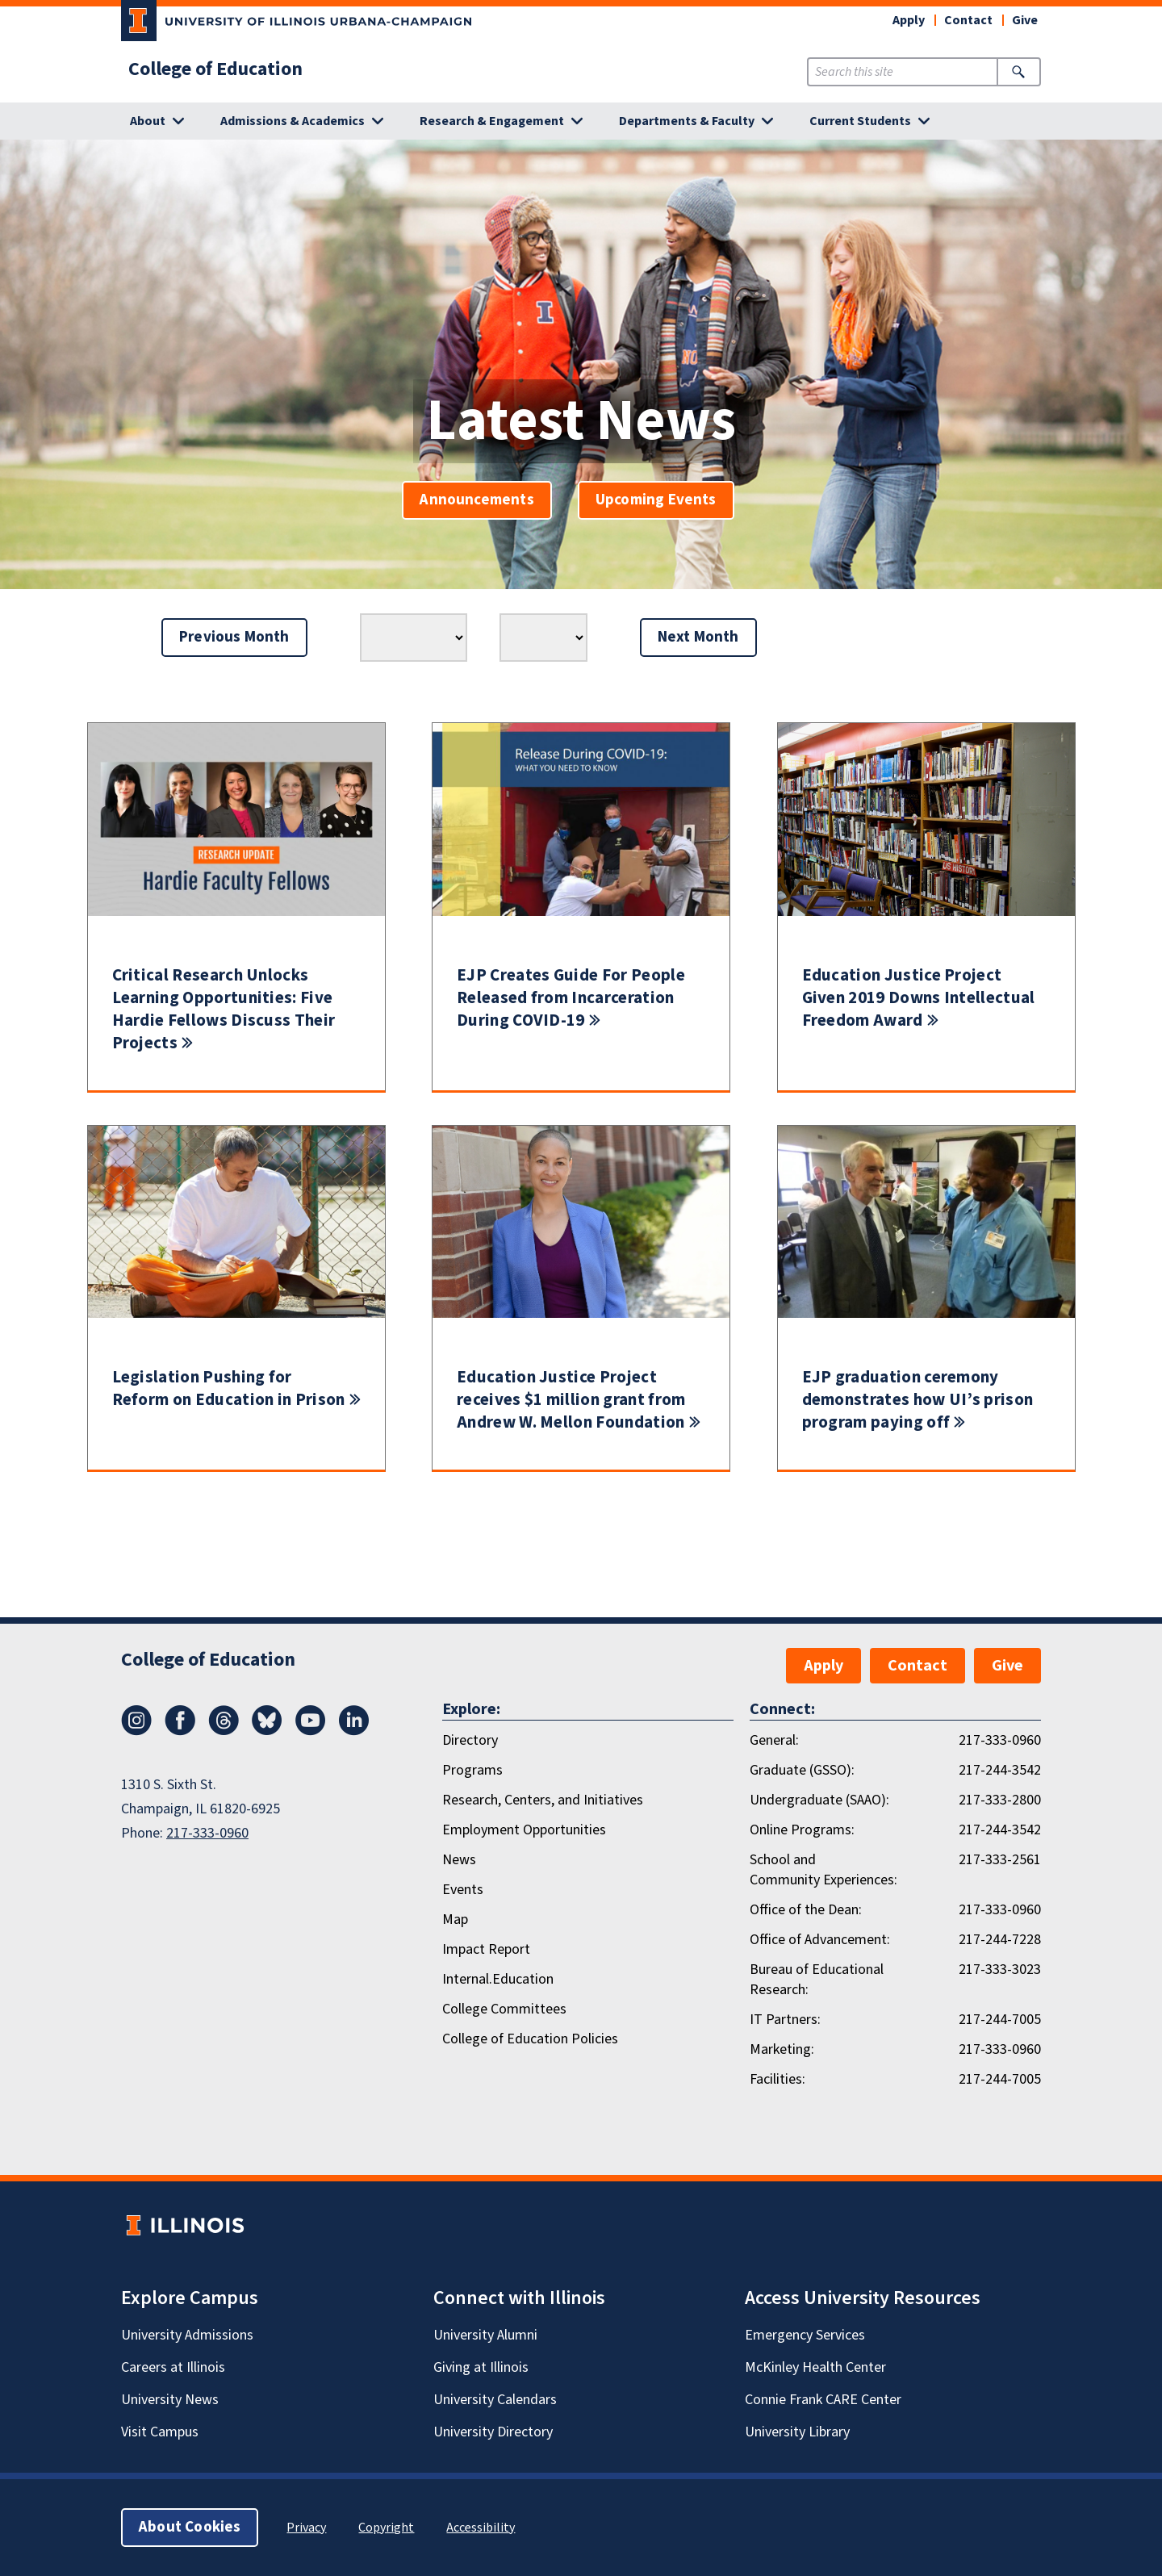 The width and height of the screenshot is (1162, 2576). Describe the element at coordinates (1000, 1969) in the screenshot. I see `217-333-3023` at that location.